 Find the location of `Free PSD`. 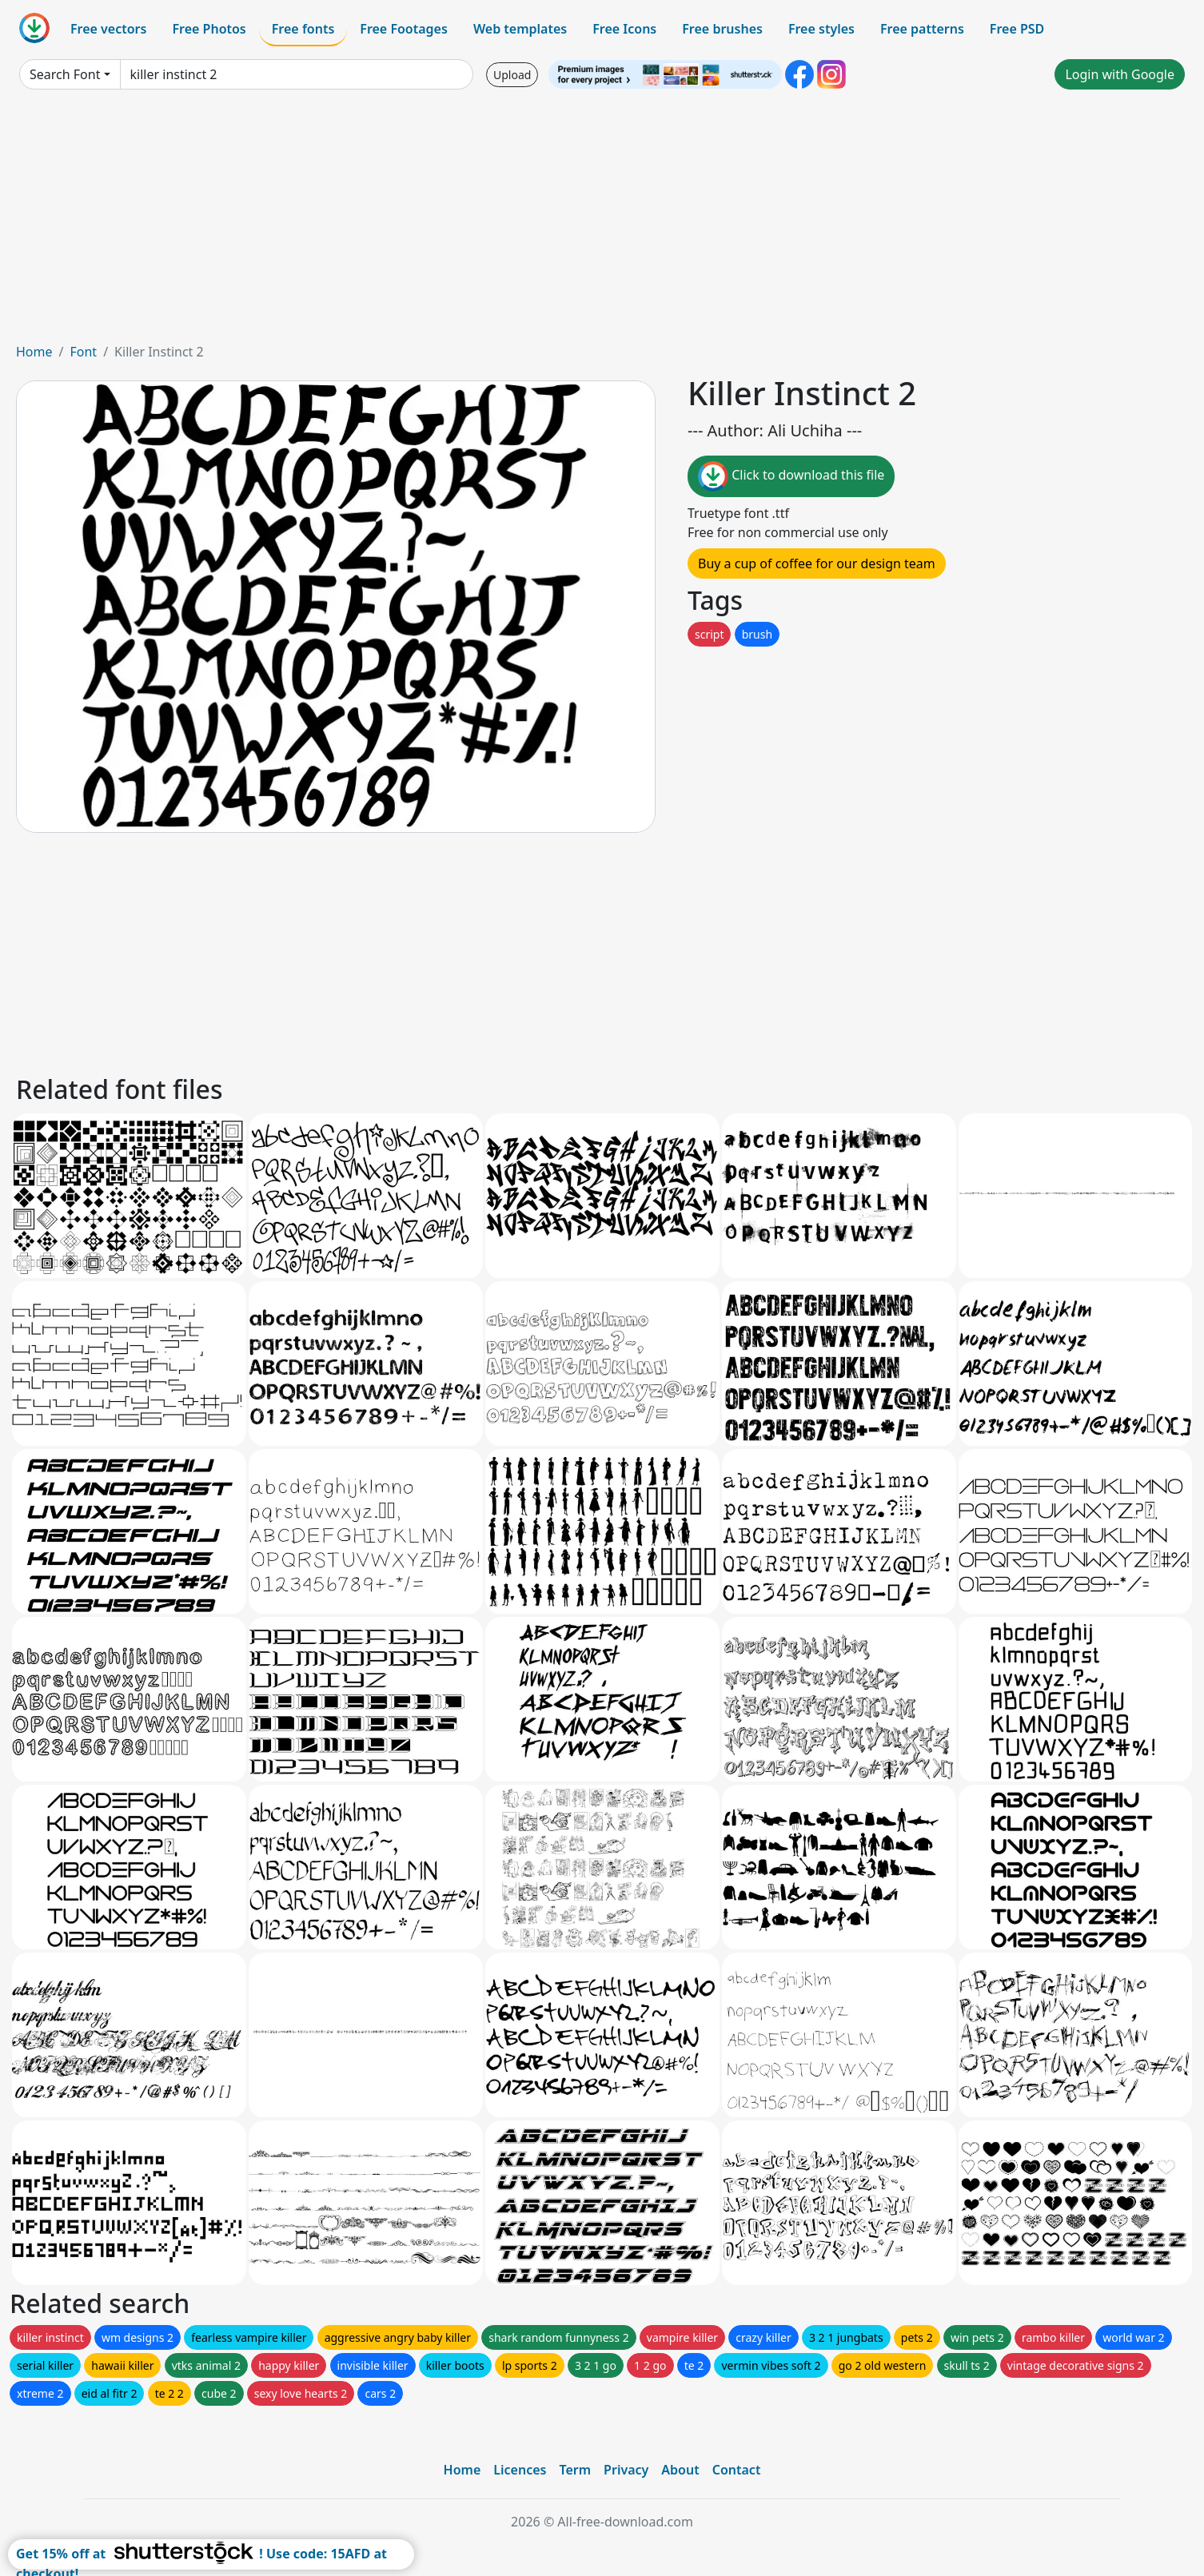

Free PSD is located at coordinates (1017, 29).